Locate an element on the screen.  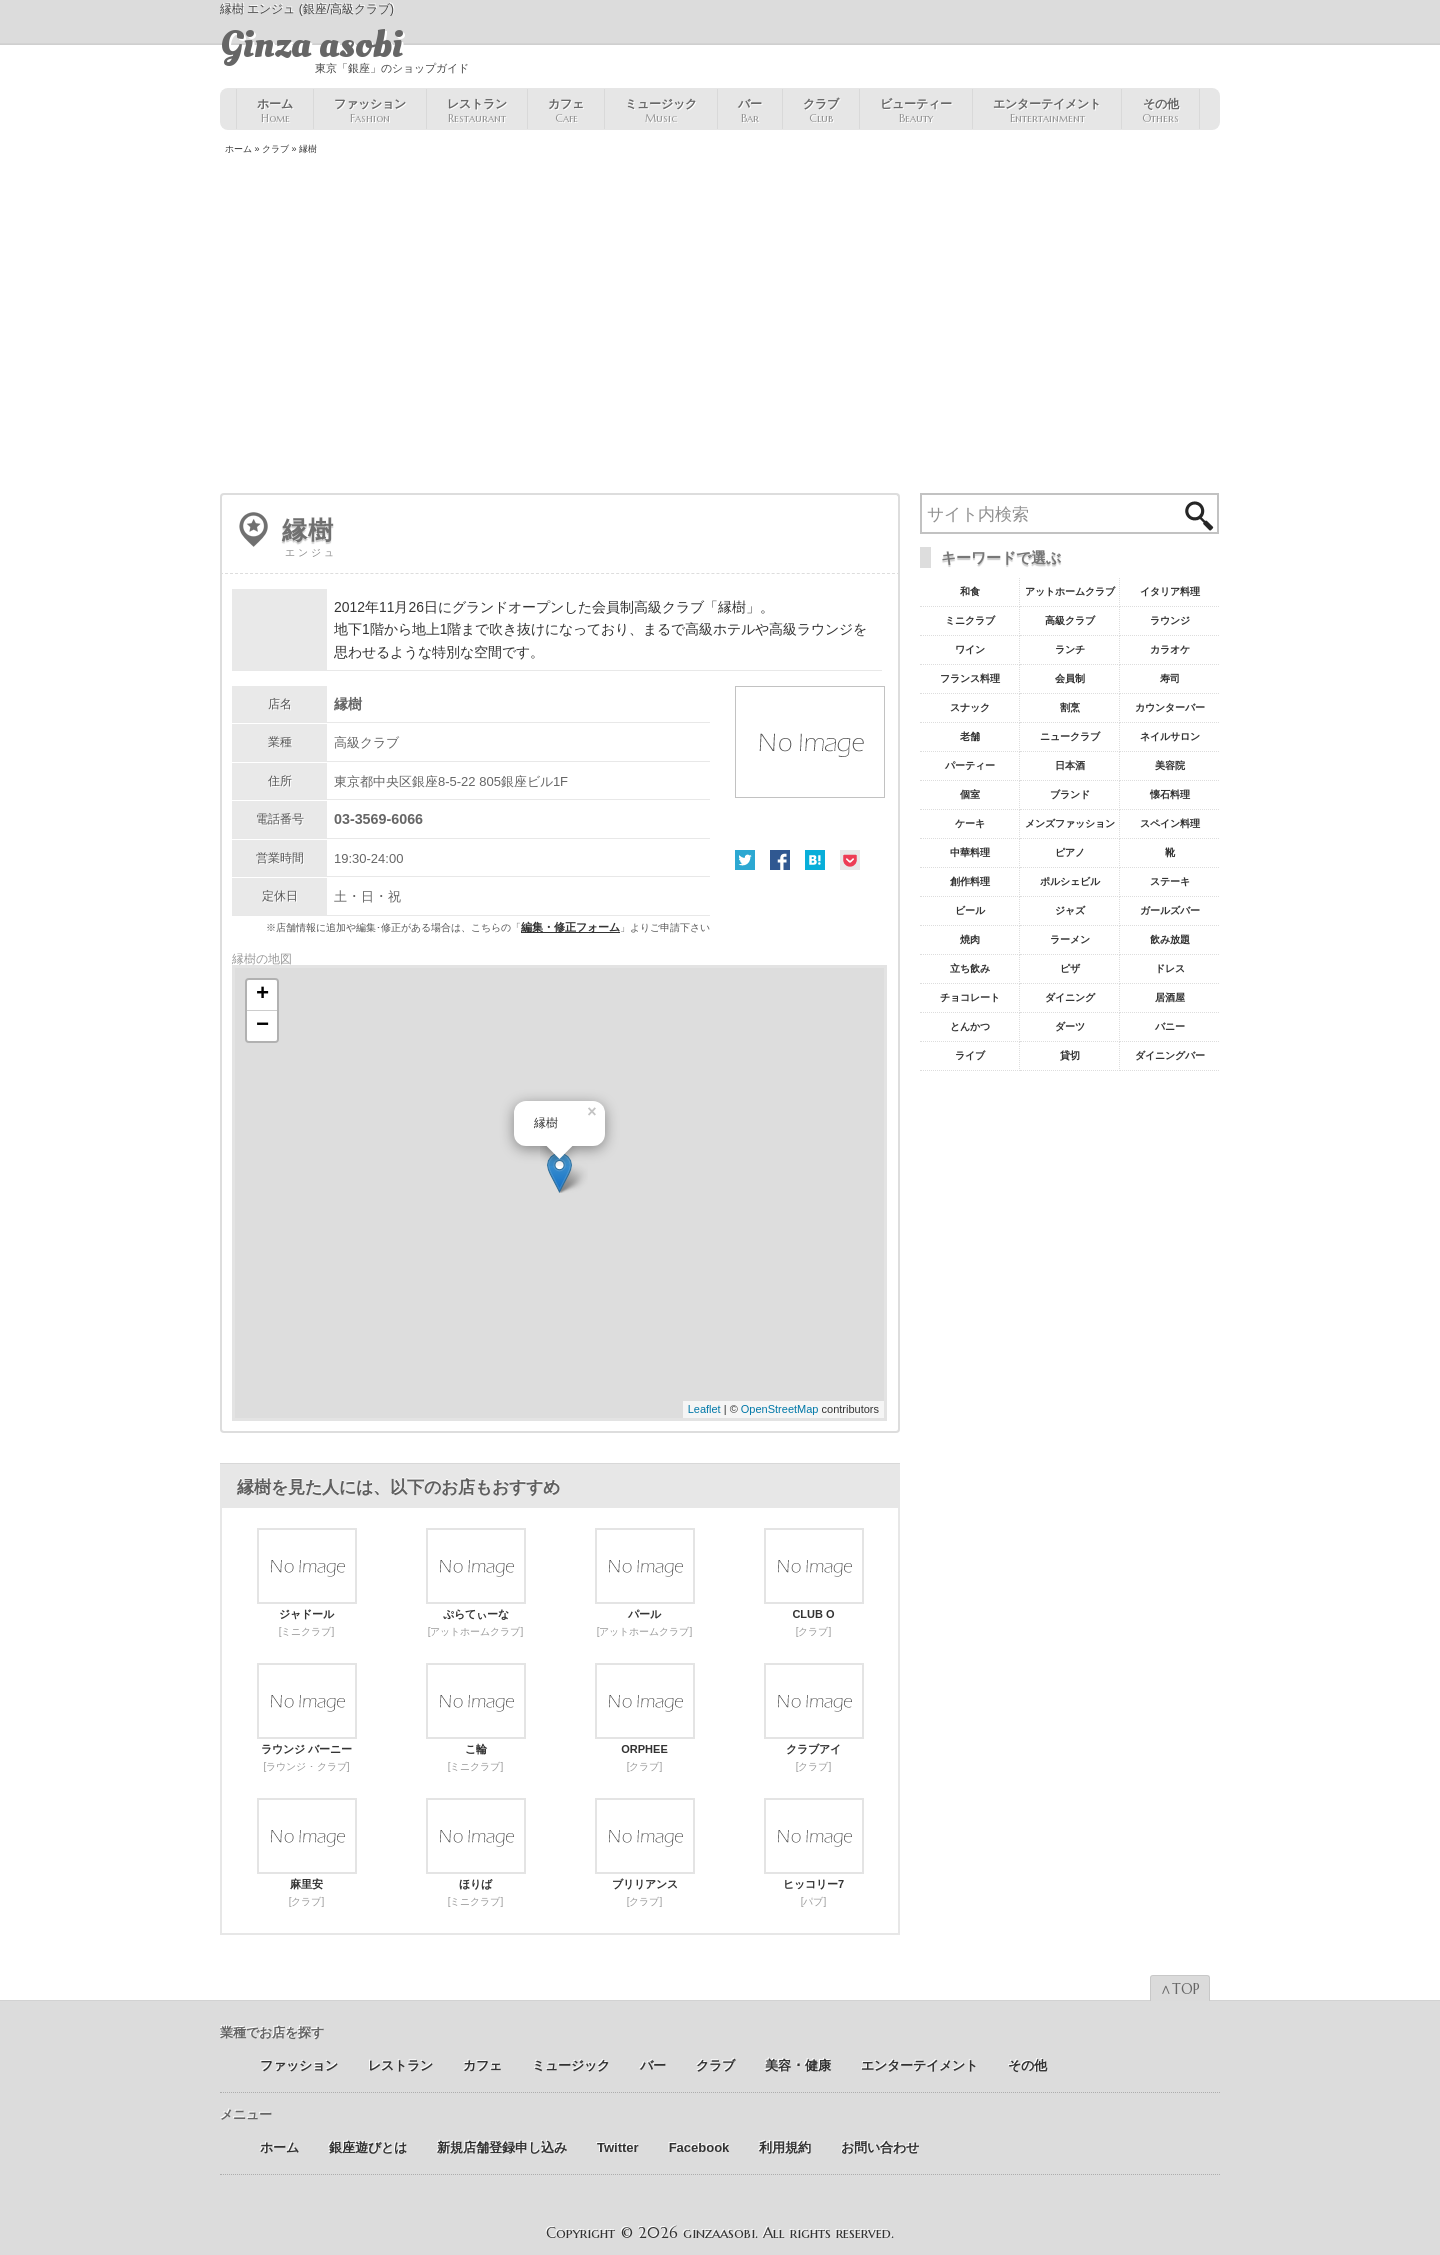
割烹 [割烹23個の項目] is located at coordinates (1070, 707).